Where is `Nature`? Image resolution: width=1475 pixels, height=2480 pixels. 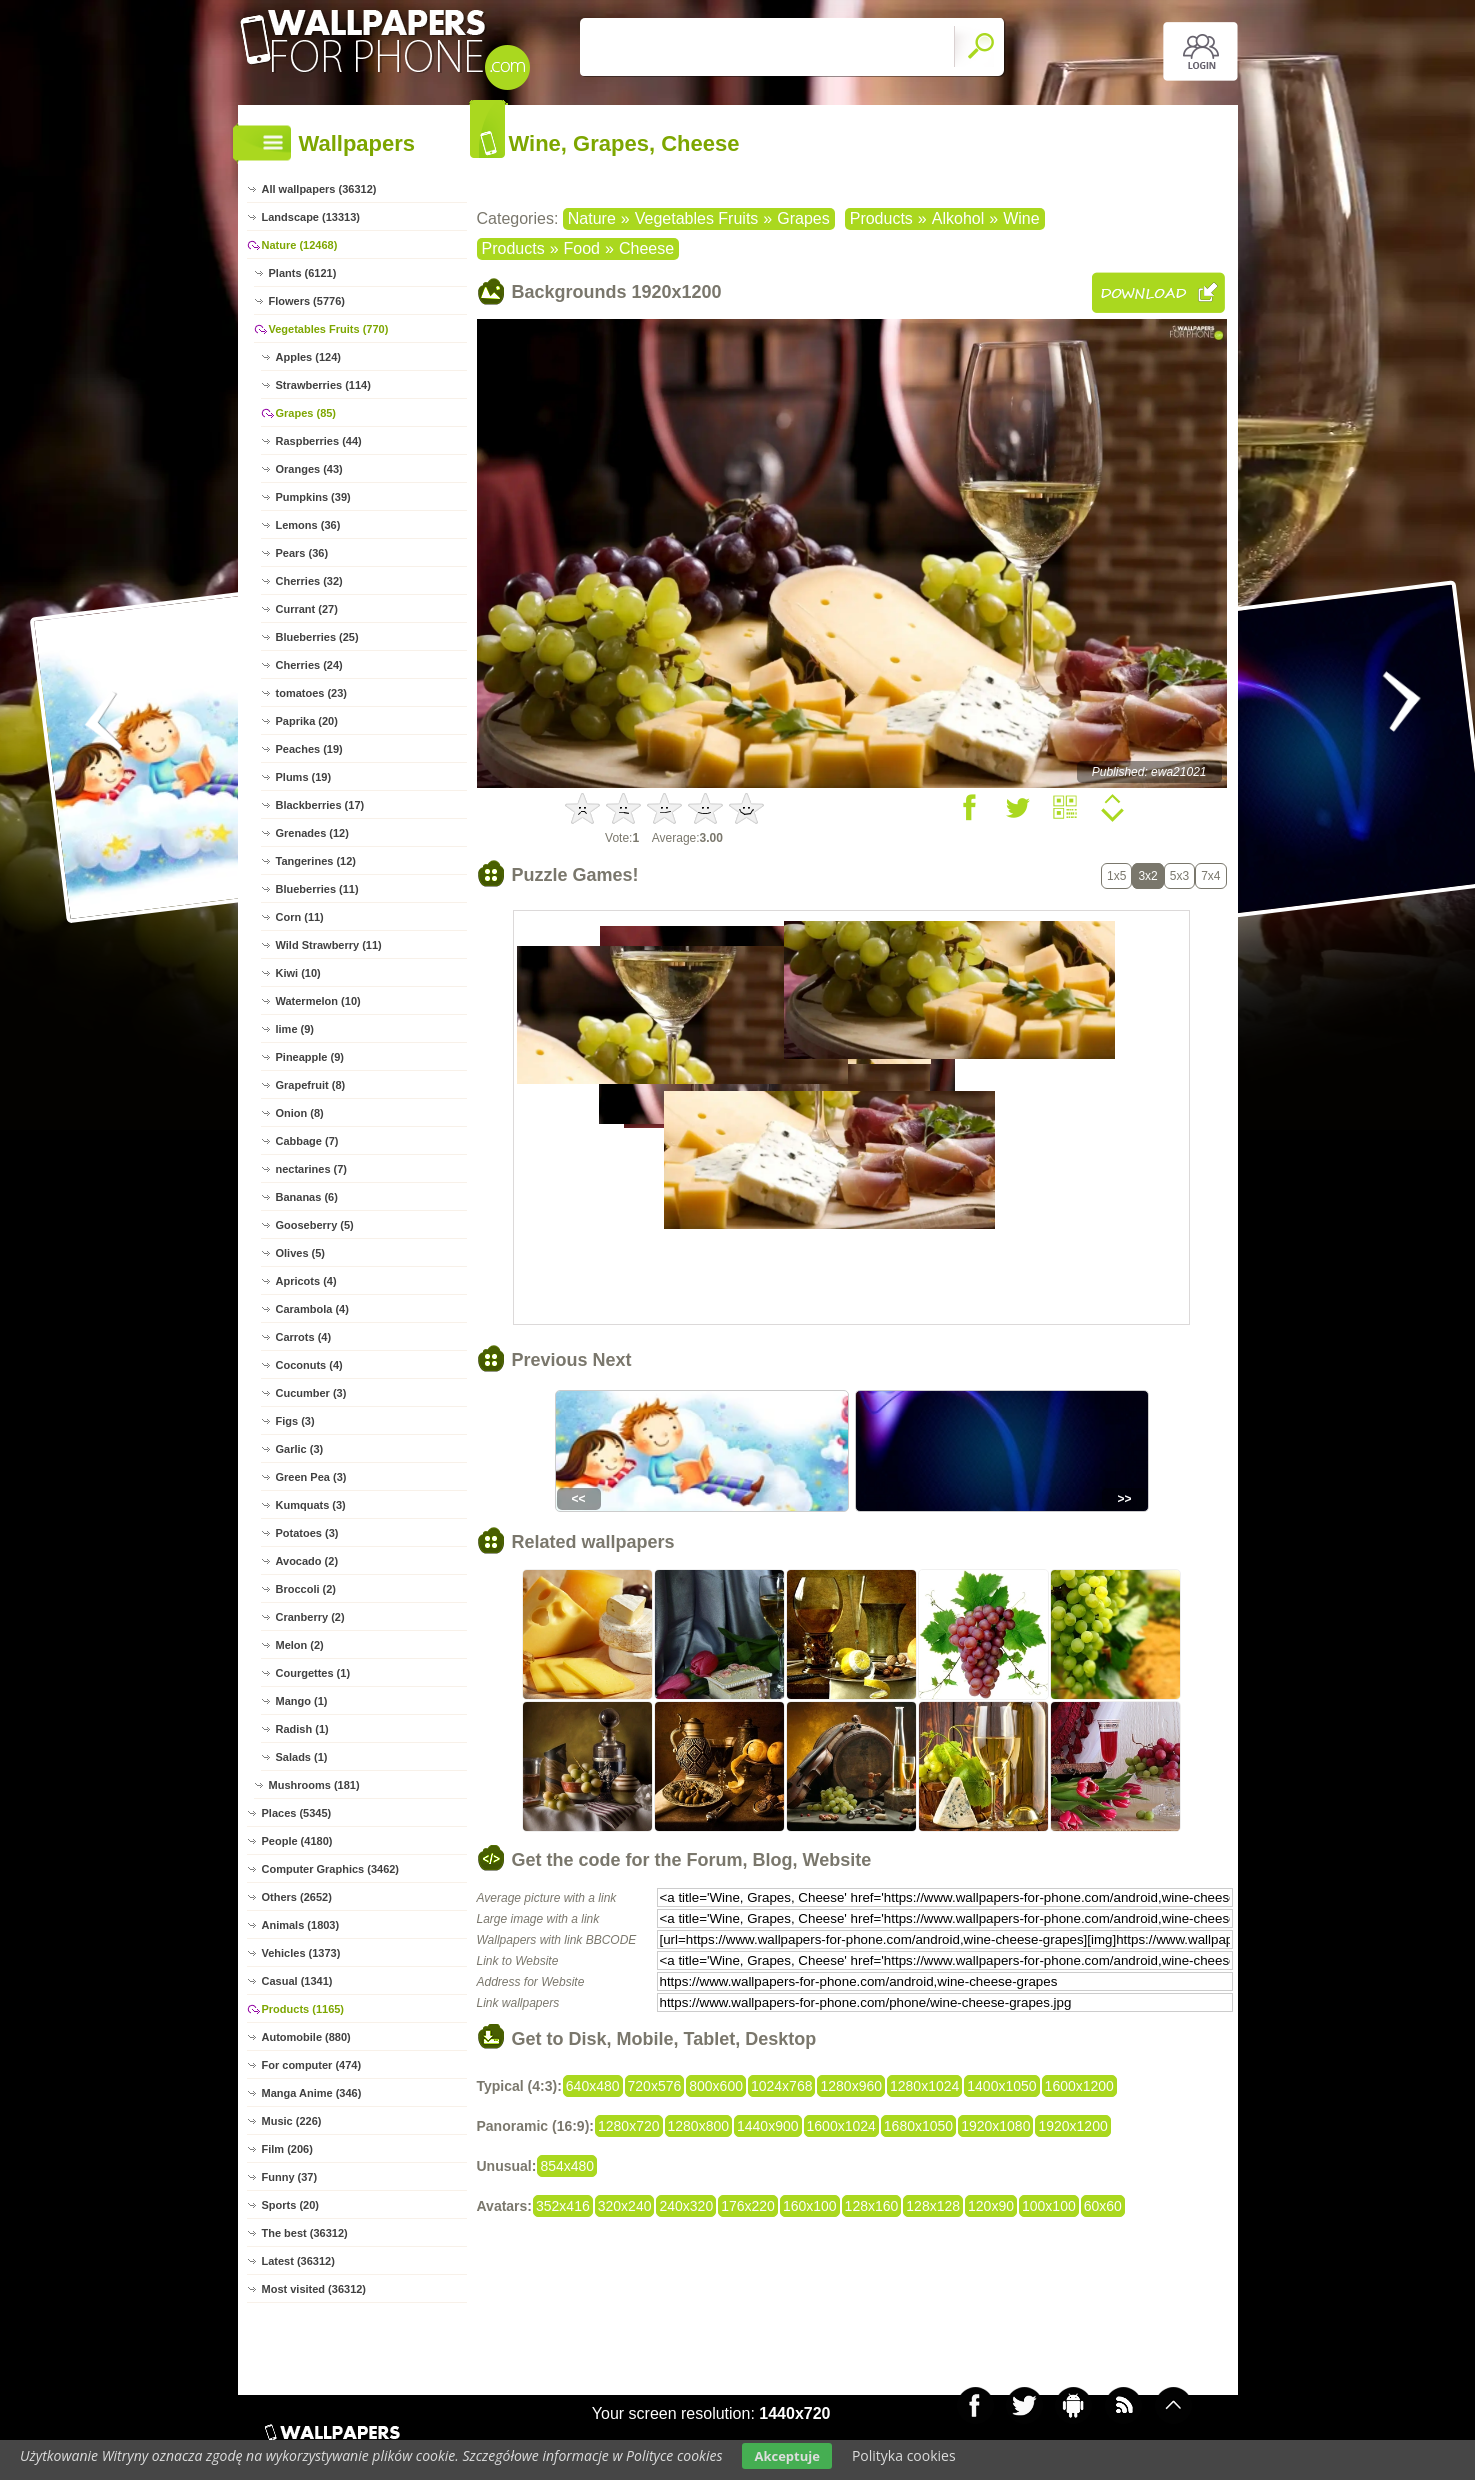
Nature is located at coordinates (592, 218).